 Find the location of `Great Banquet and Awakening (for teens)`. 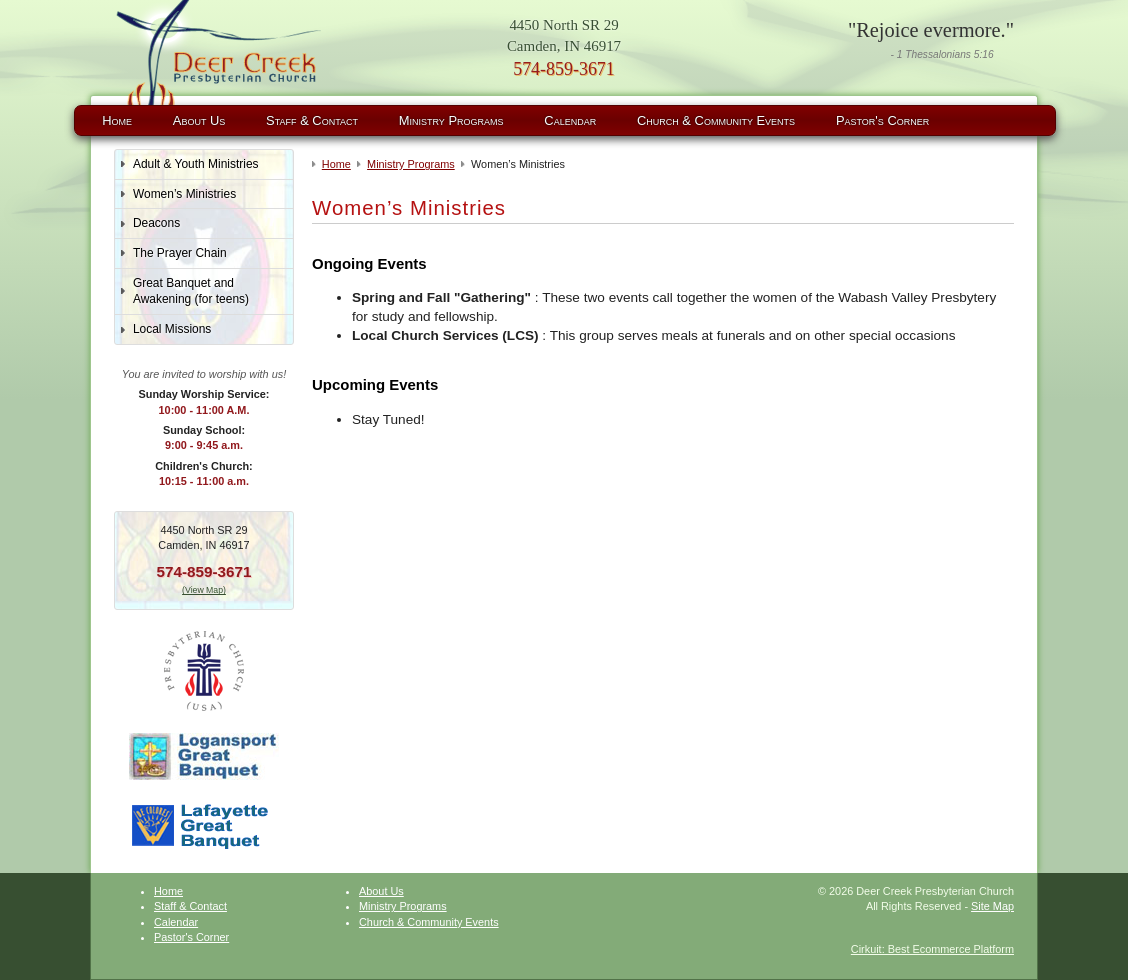

Great Banquet and Awakening (for teens) is located at coordinates (191, 291).